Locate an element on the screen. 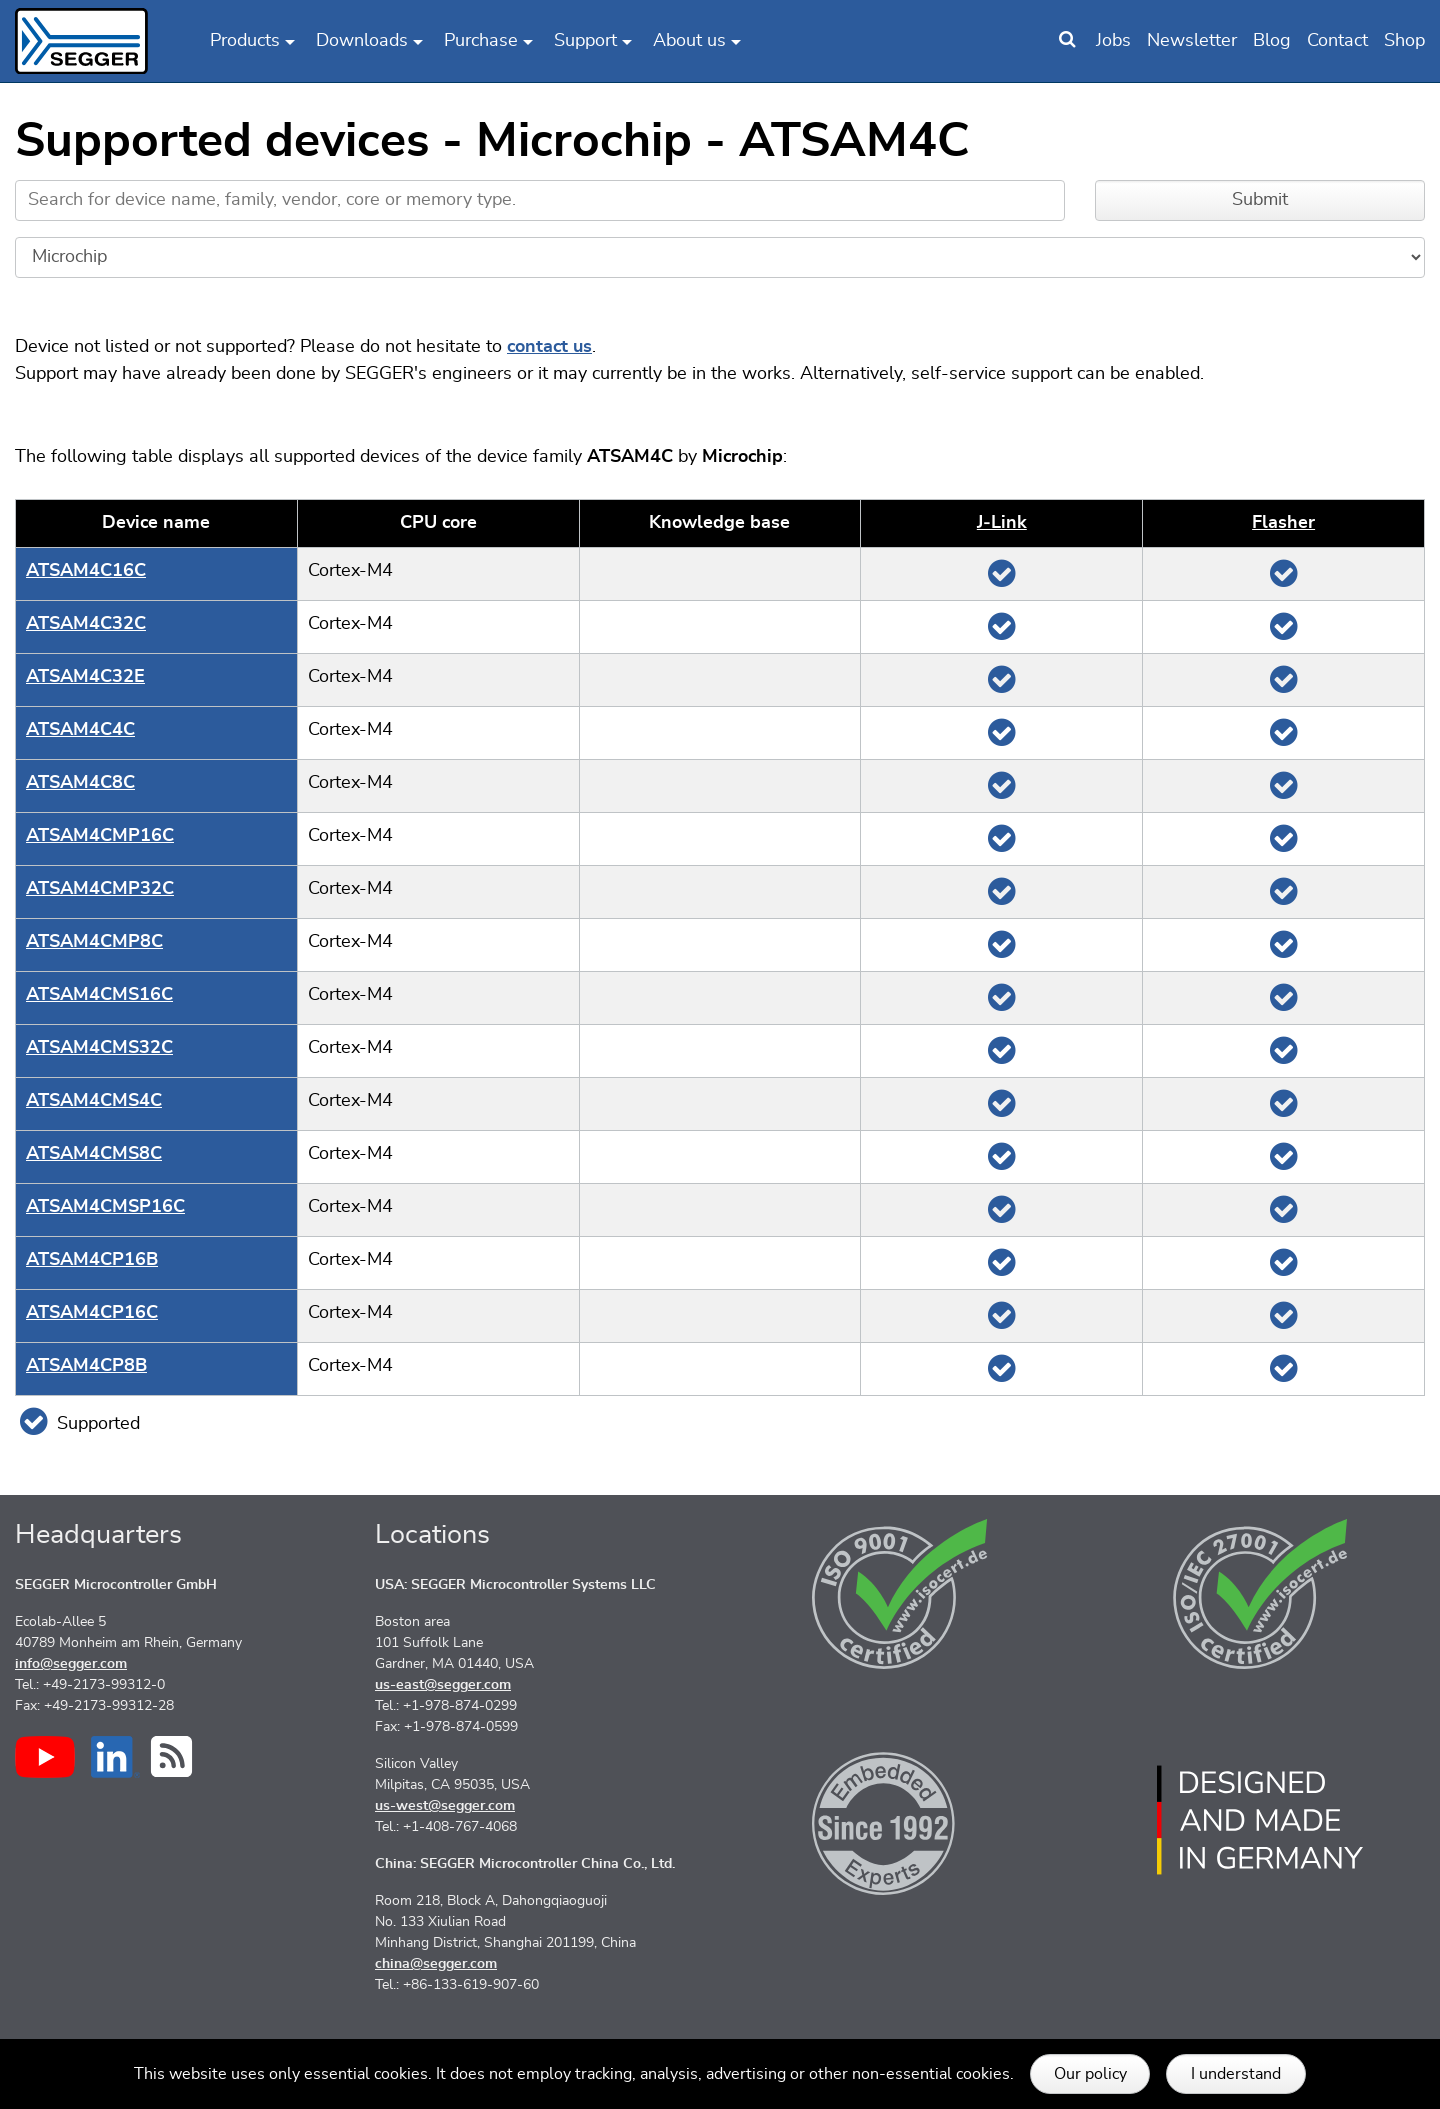 The width and height of the screenshot is (1440, 2109). ATSAM4CMS4C is located at coordinates (94, 1101).